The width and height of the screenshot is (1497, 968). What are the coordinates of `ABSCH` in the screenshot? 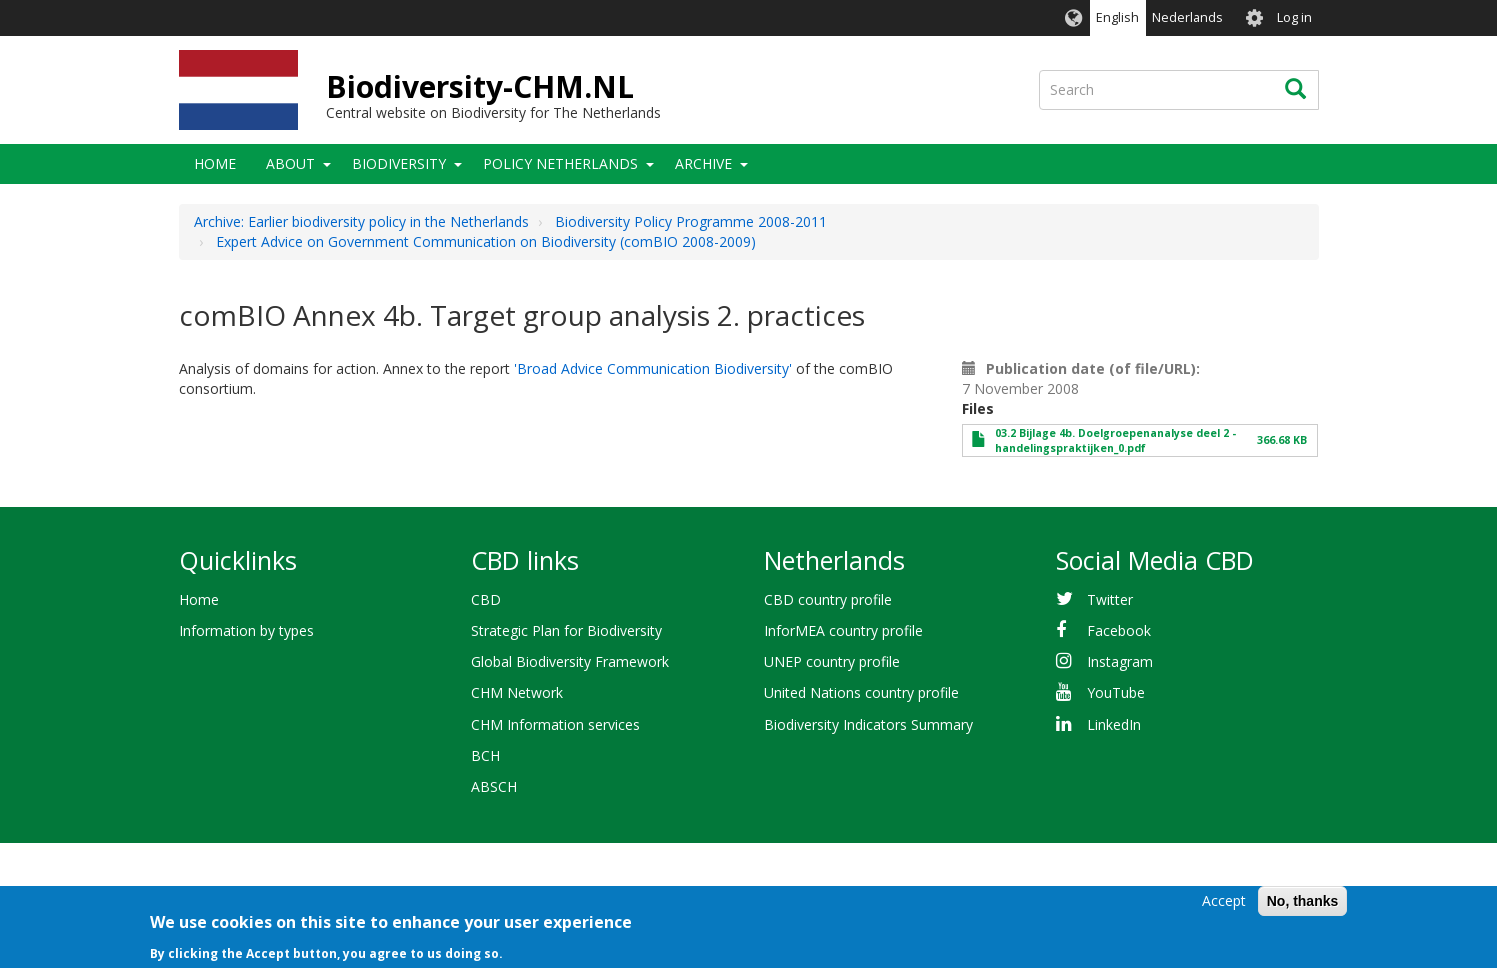 It's located at (494, 786).